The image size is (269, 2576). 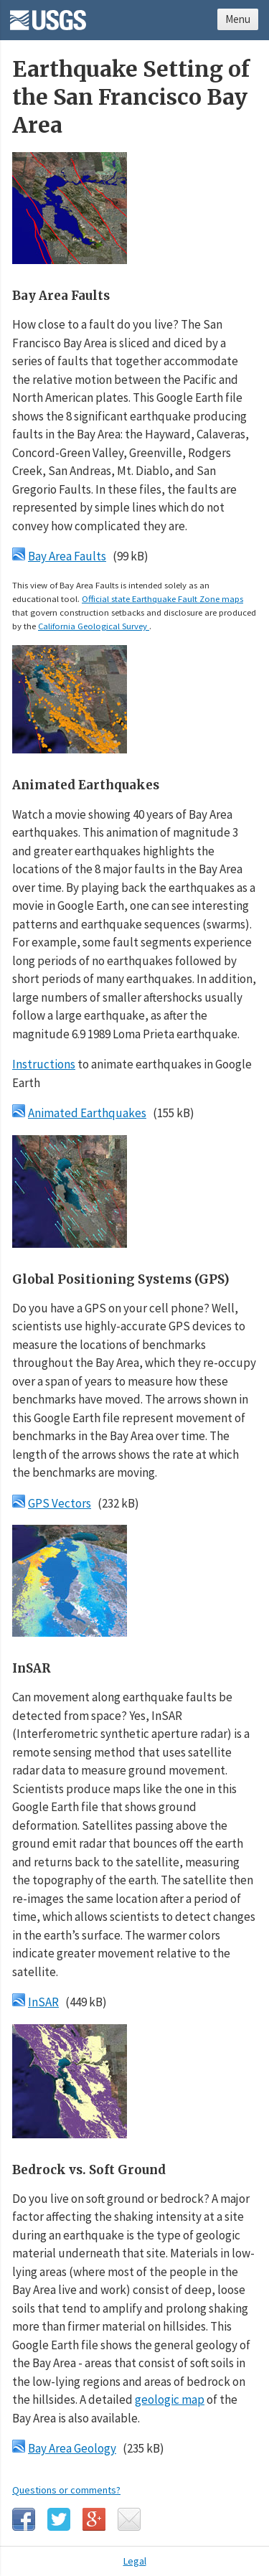 I want to click on Questions or comments?, so click(x=66, y=2489).